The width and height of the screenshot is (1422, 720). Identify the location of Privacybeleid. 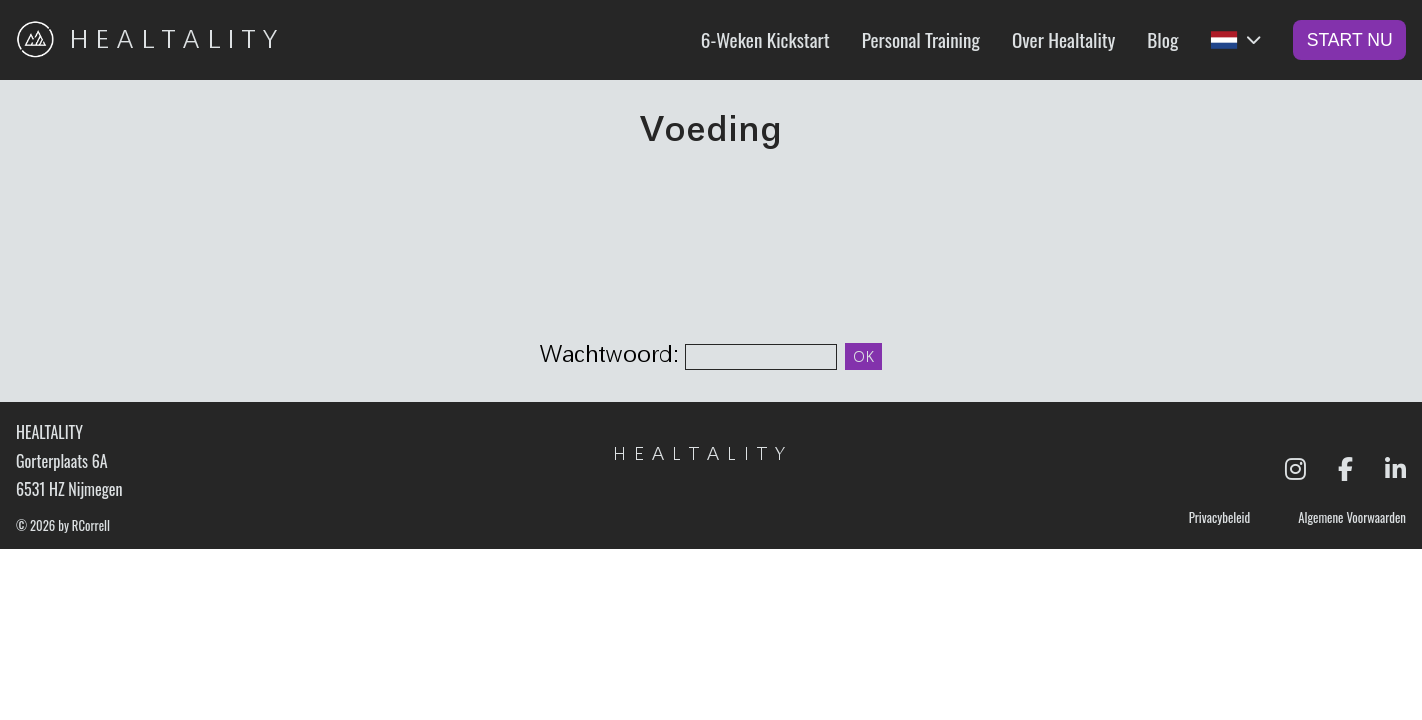
(1219, 519).